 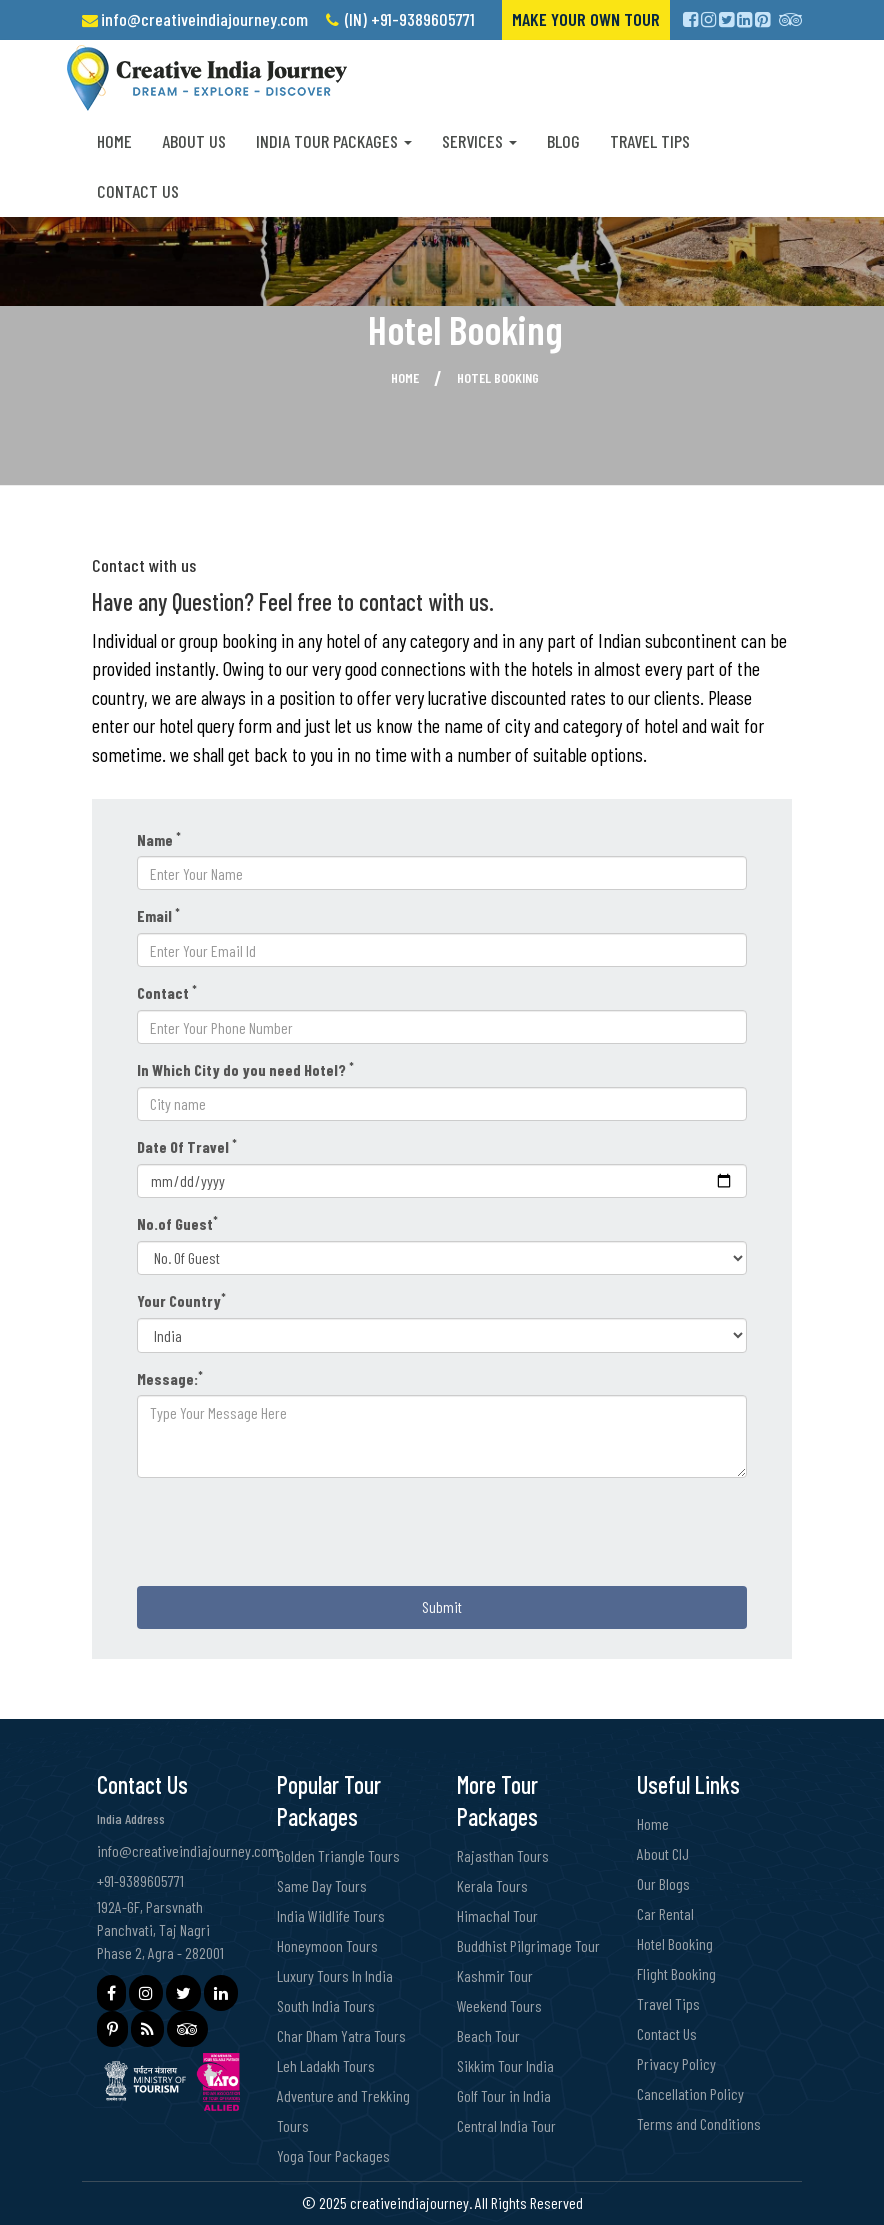 What do you see at coordinates (204, 19) in the screenshot?
I see `info@creativeindiajourney.com` at bounding box center [204, 19].